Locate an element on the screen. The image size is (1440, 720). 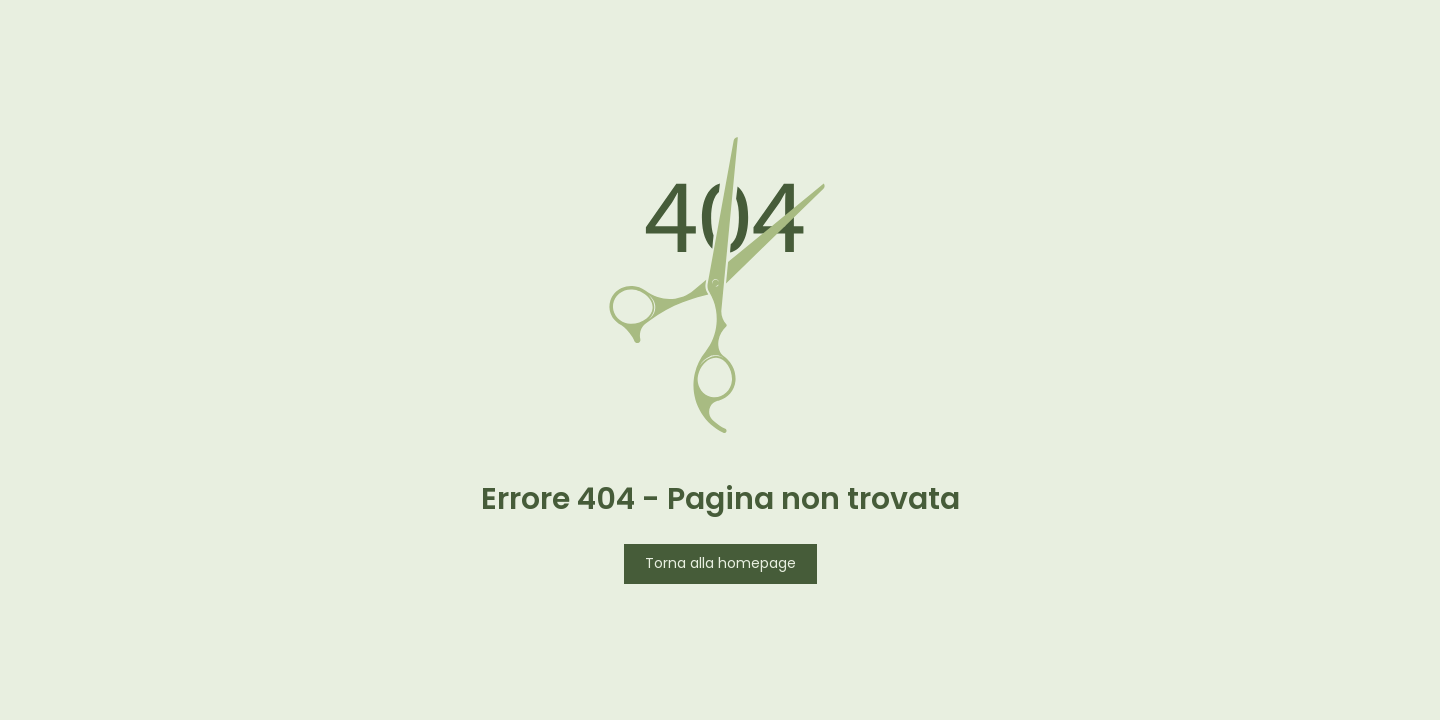
Torna alla homepage is located at coordinates (720, 564).